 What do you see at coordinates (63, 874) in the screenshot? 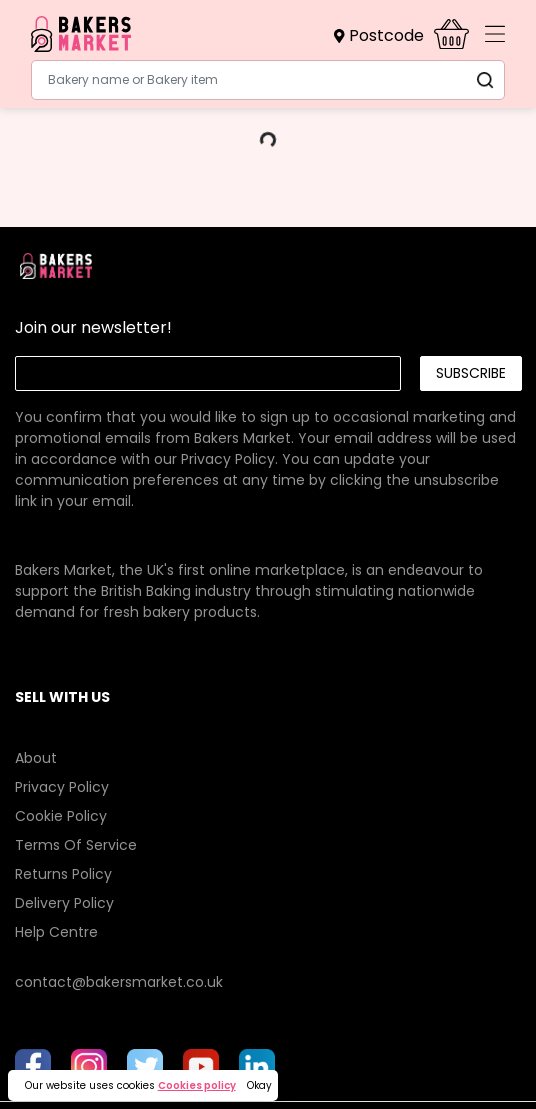
I see `Returns Policy` at bounding box center [63, 874].